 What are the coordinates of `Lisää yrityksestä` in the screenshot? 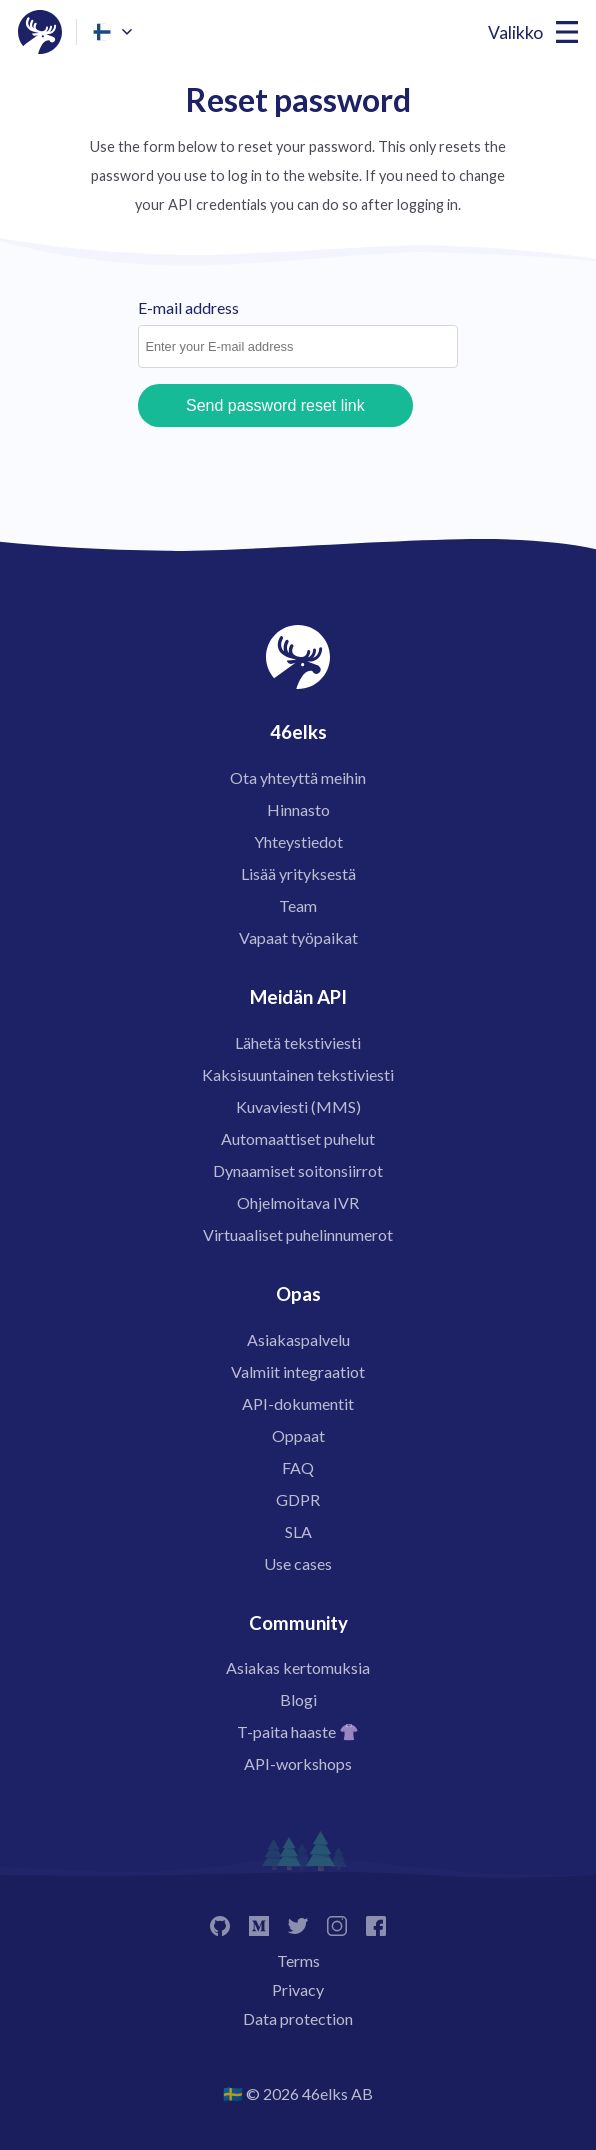 It's located at (298, 873).